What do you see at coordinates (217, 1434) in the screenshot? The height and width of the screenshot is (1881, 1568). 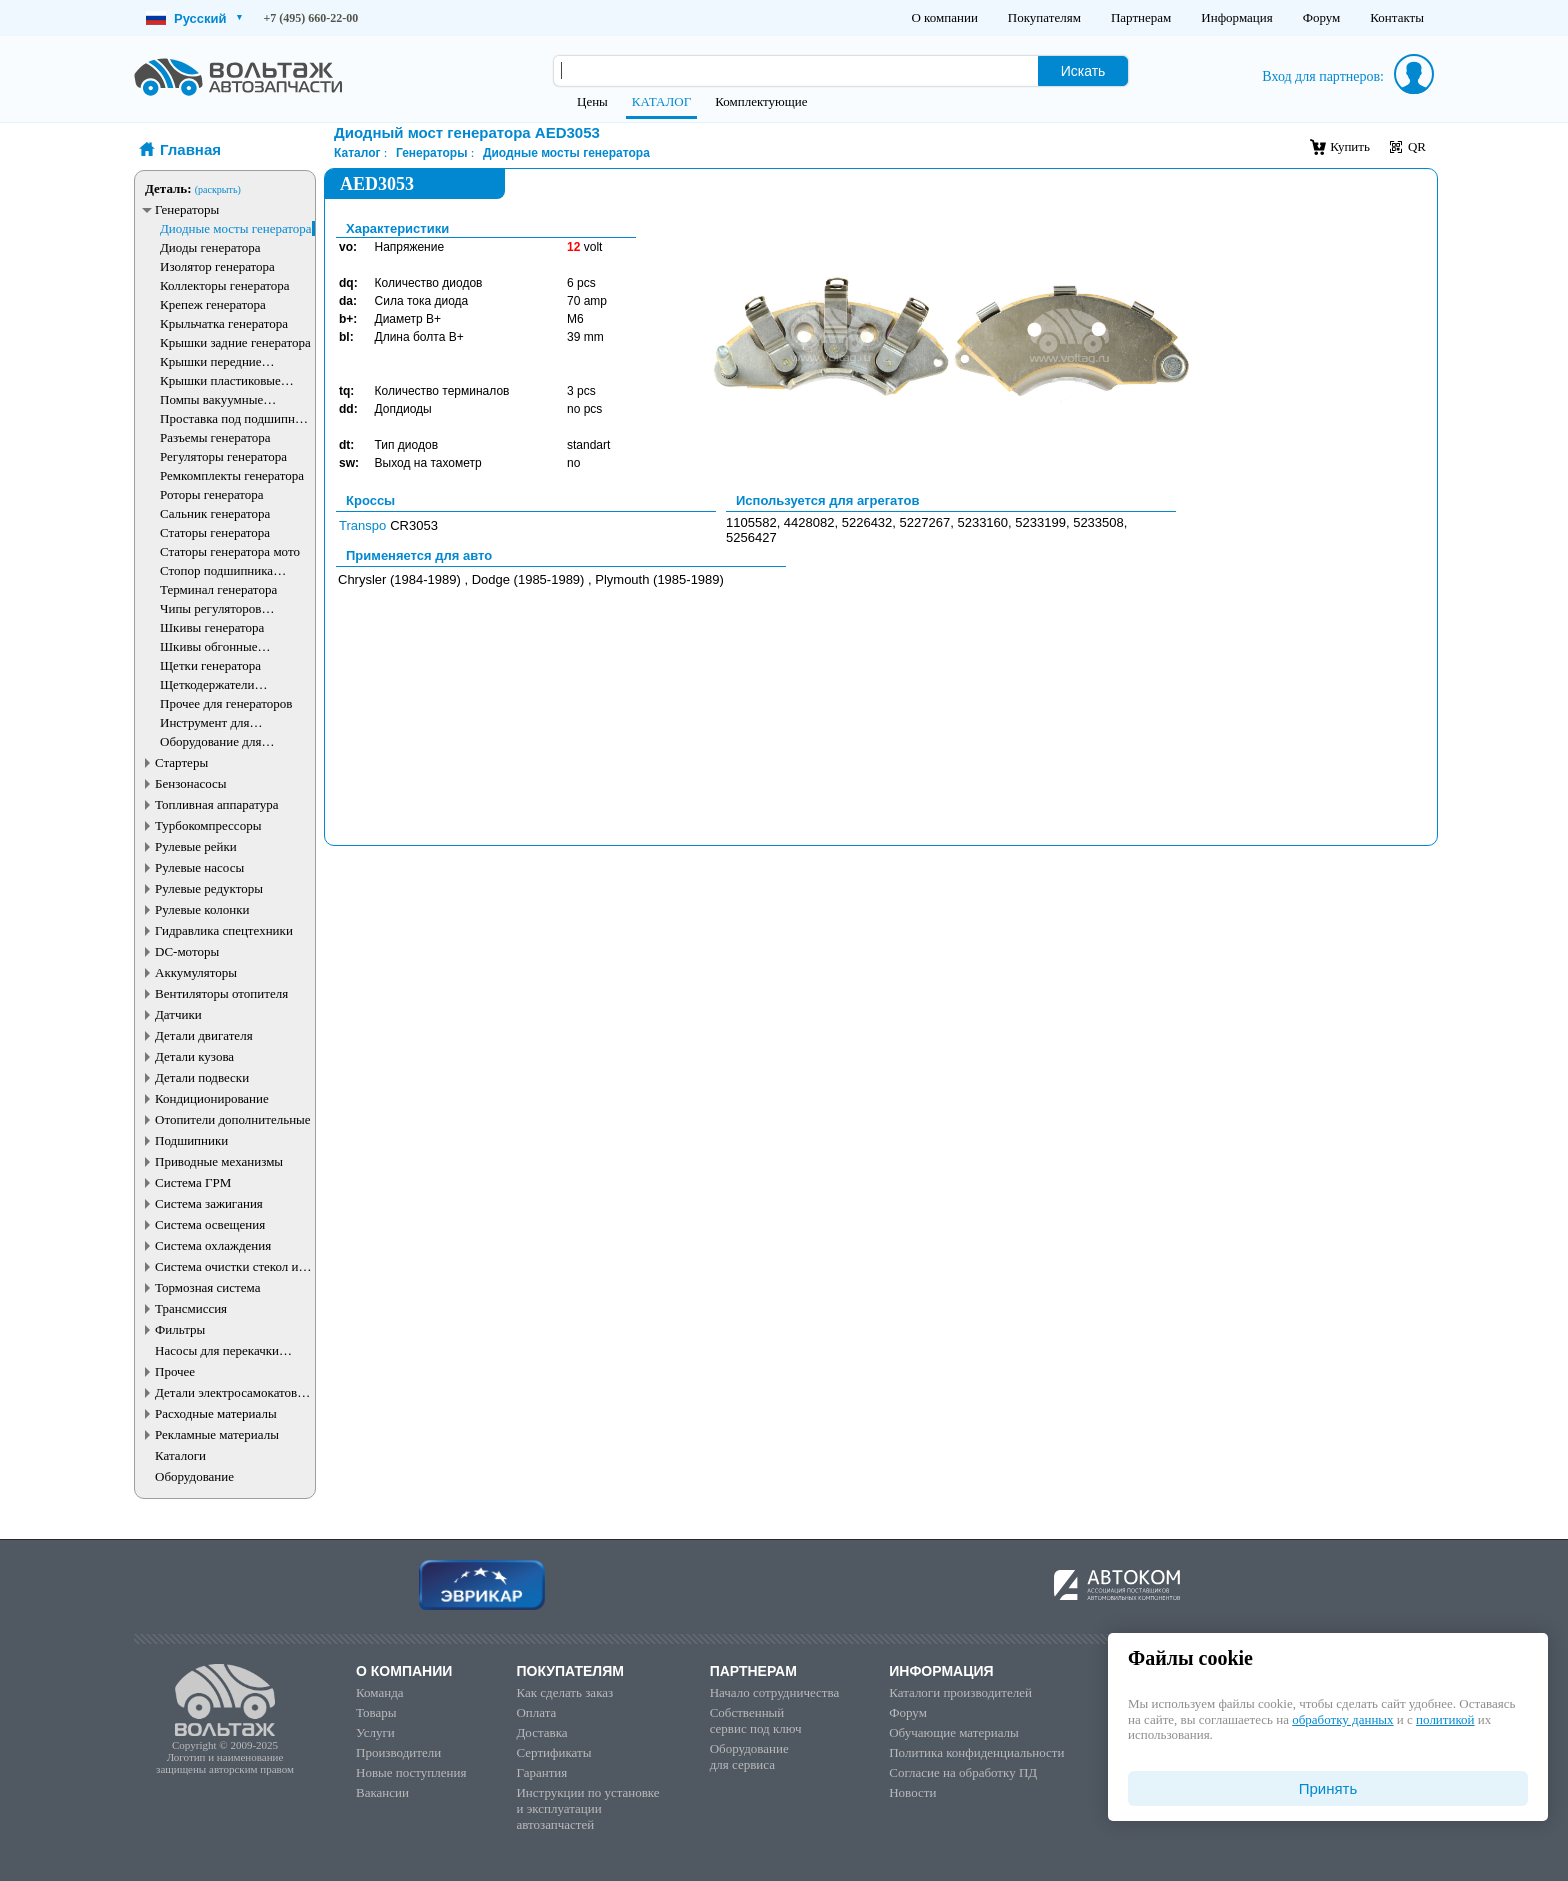 I see `Рекламные материалы` at bounding box center [217, 1434].